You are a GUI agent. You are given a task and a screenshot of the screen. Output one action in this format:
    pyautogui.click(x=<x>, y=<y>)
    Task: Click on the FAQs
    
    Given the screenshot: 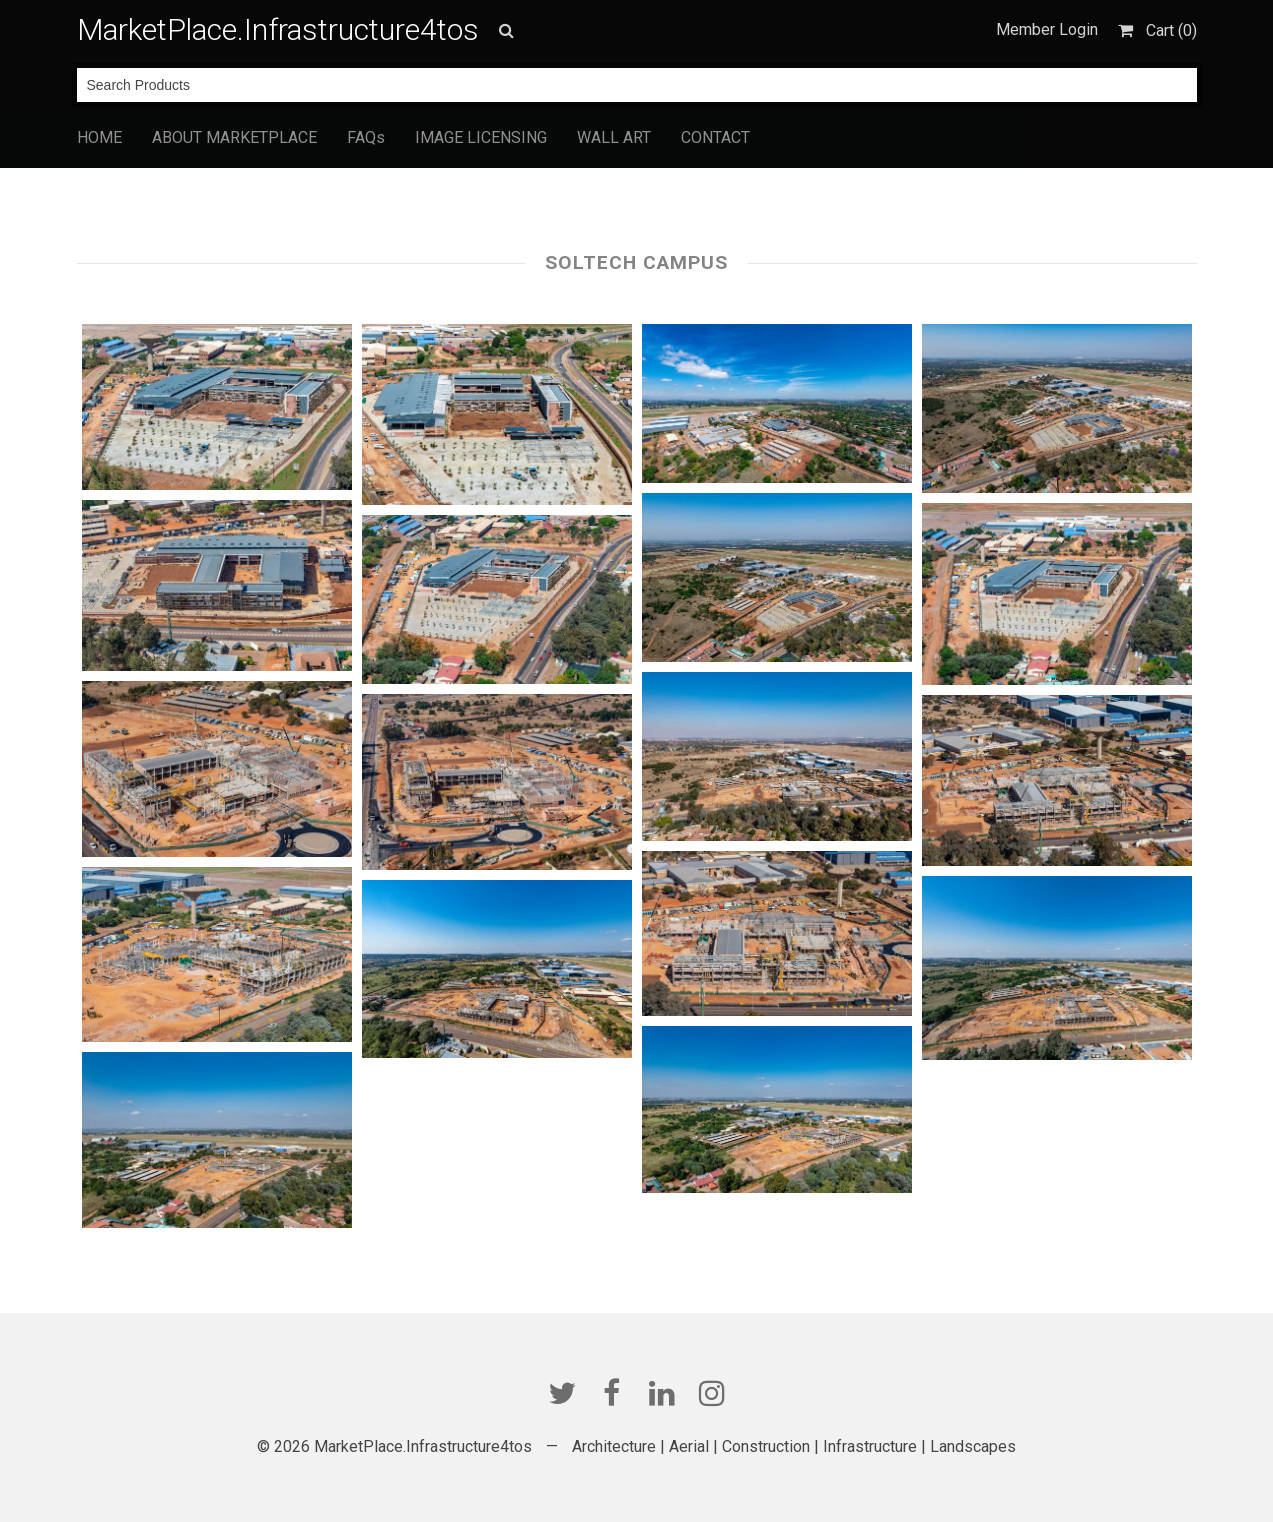 What is the action you would take?
    pyautogui.click(x=366, y=137)
    